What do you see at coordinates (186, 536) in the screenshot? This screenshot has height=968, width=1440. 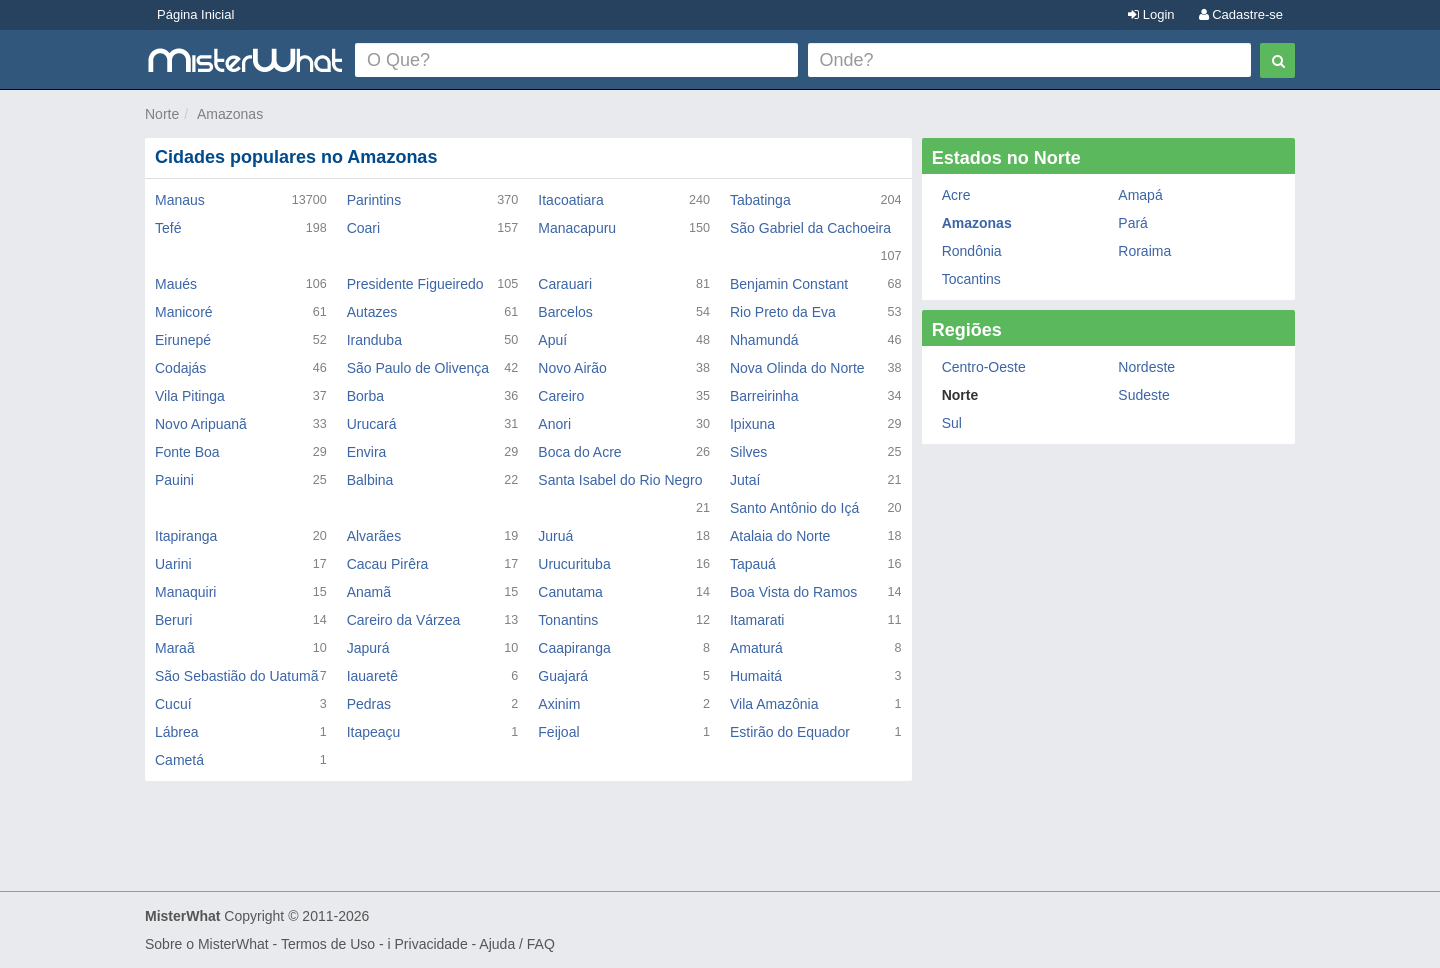 I see `Itapiranga` at bounding box center [186, 536].